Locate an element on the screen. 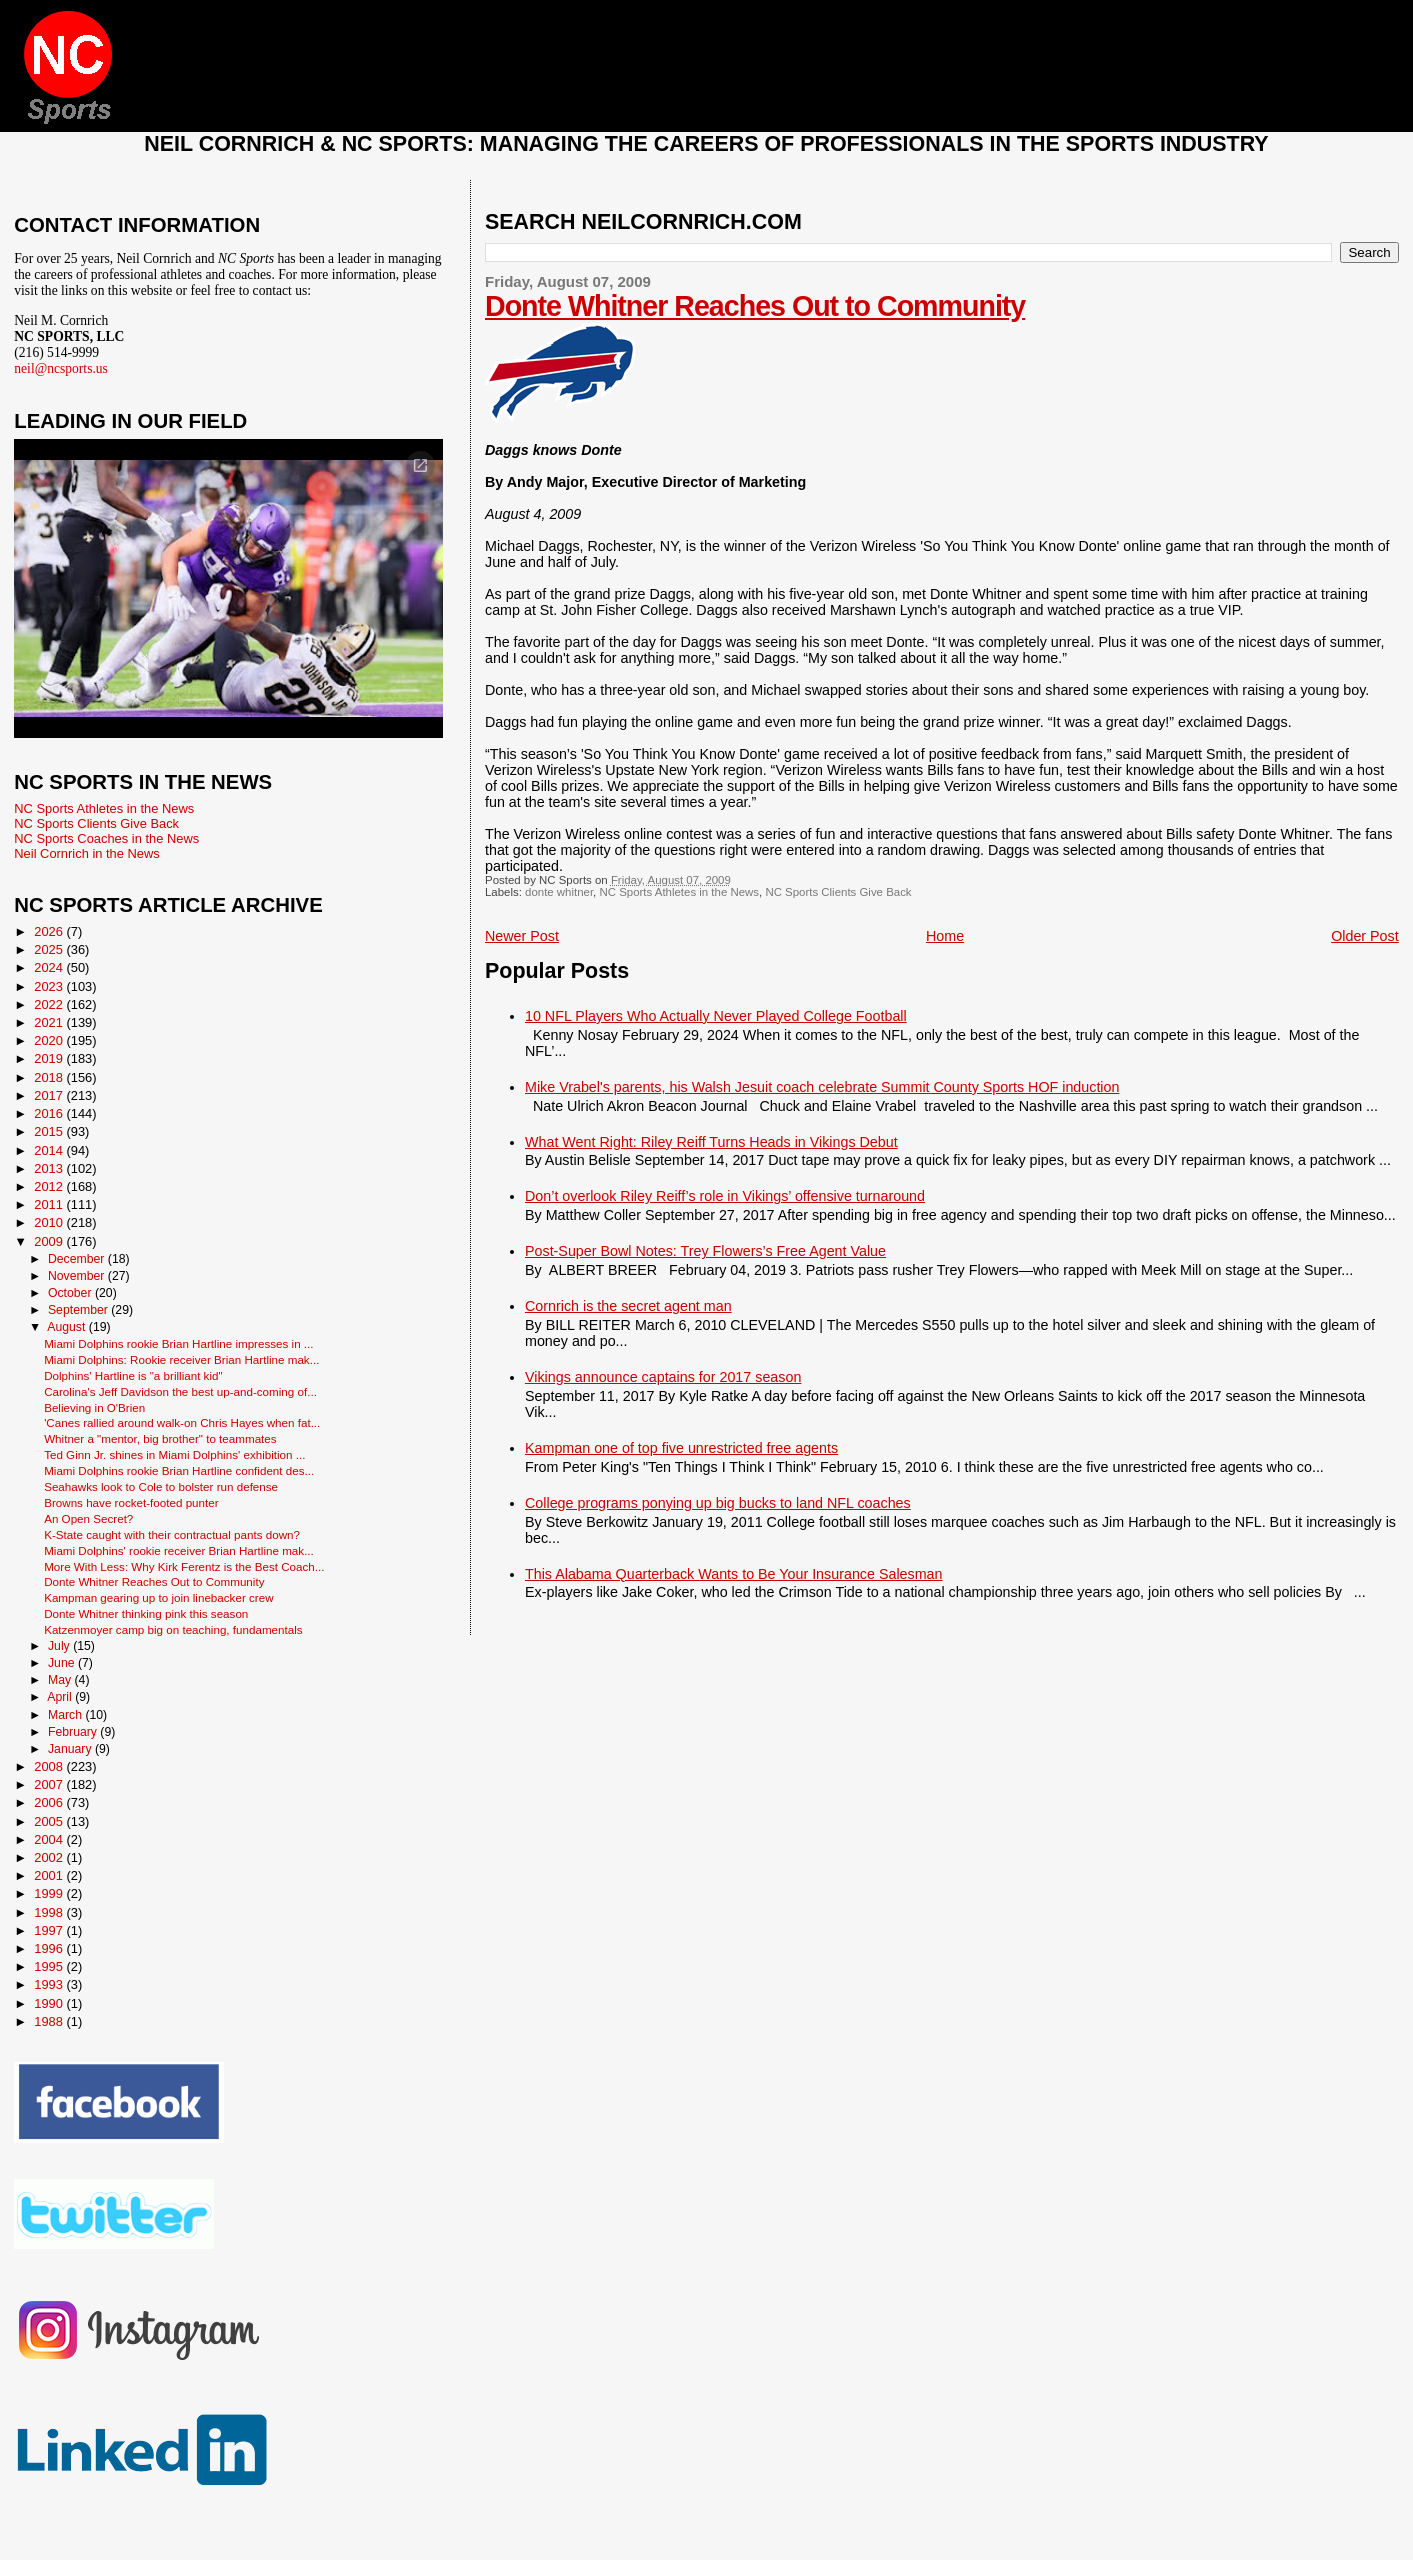  Home is located at coordinates (945, 936).